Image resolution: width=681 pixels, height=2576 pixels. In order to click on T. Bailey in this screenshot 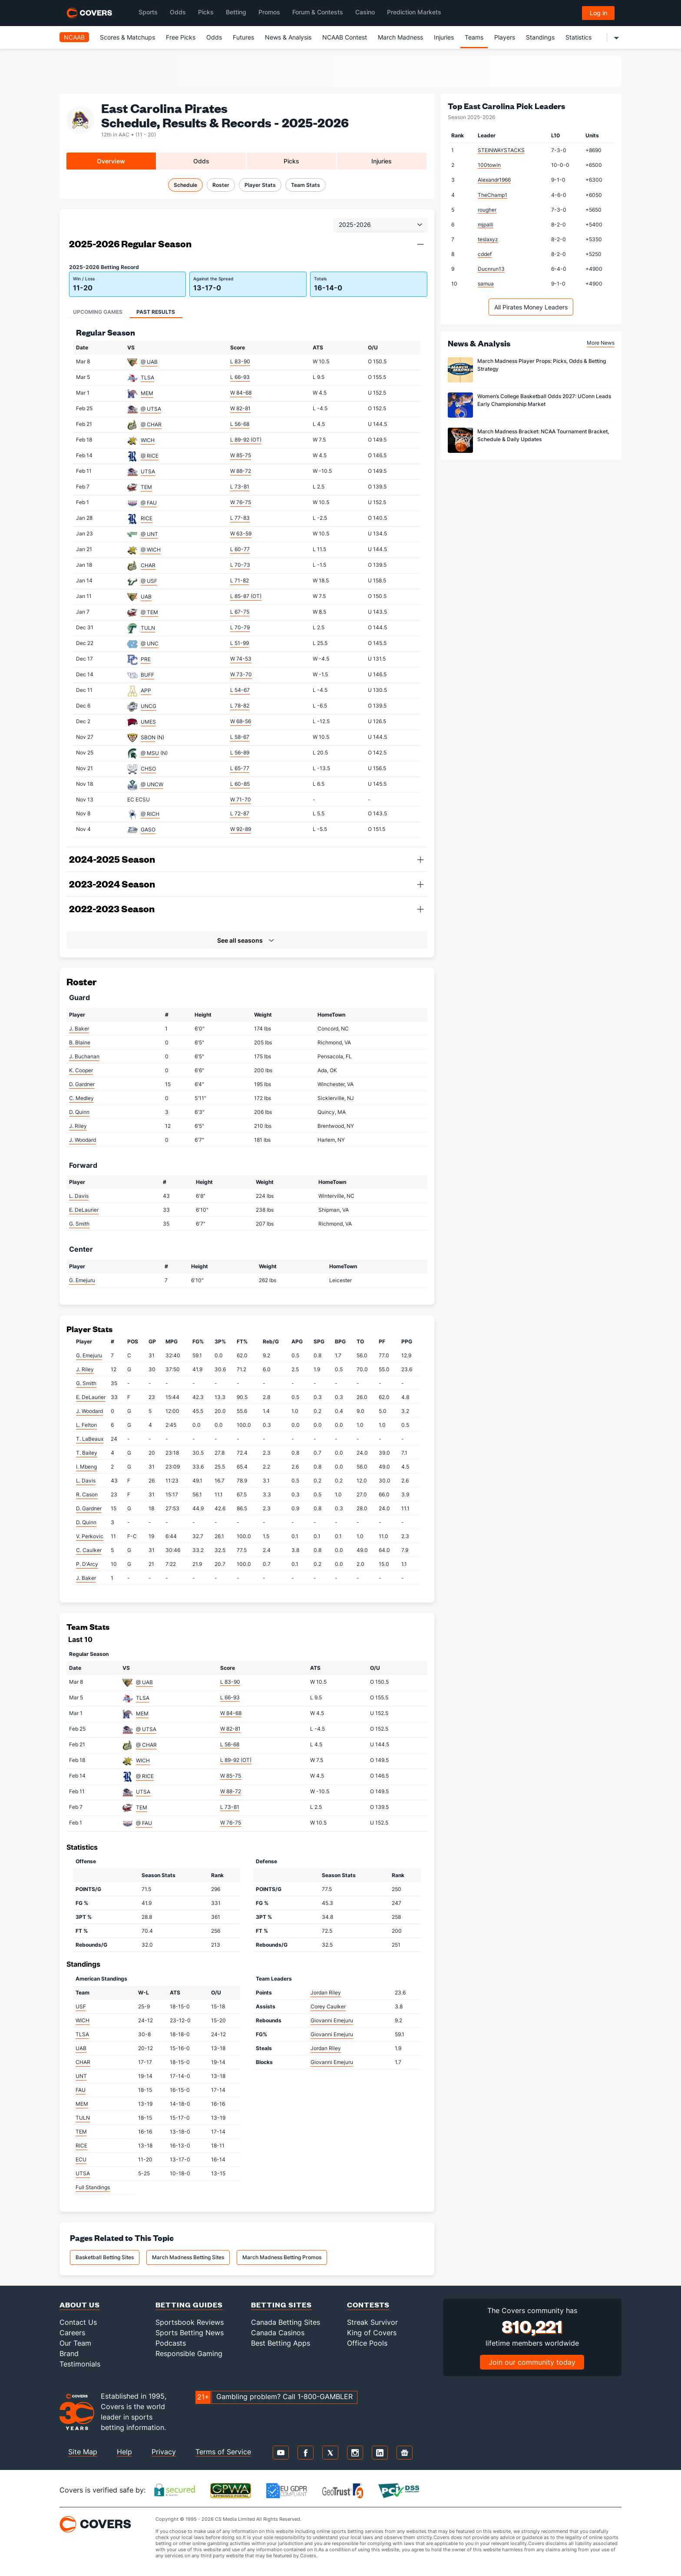, I will do `click(86, 1452)`.